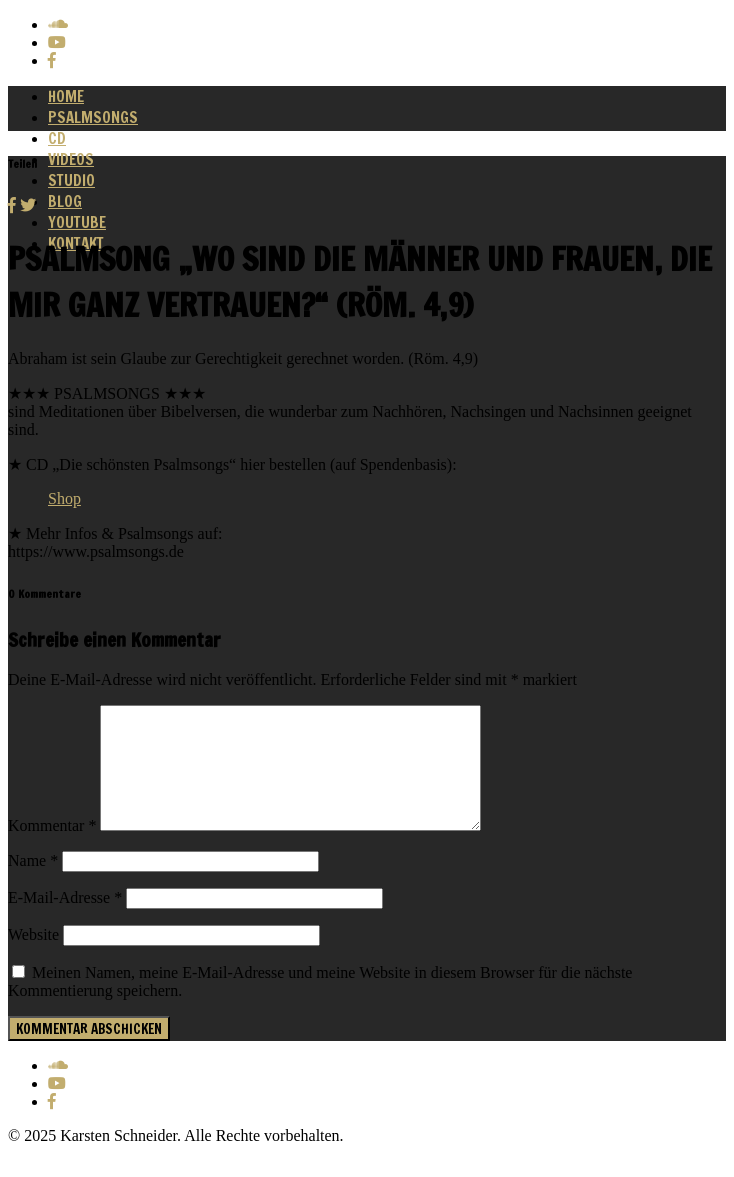  I want to click on Shop, so click(64, 498).